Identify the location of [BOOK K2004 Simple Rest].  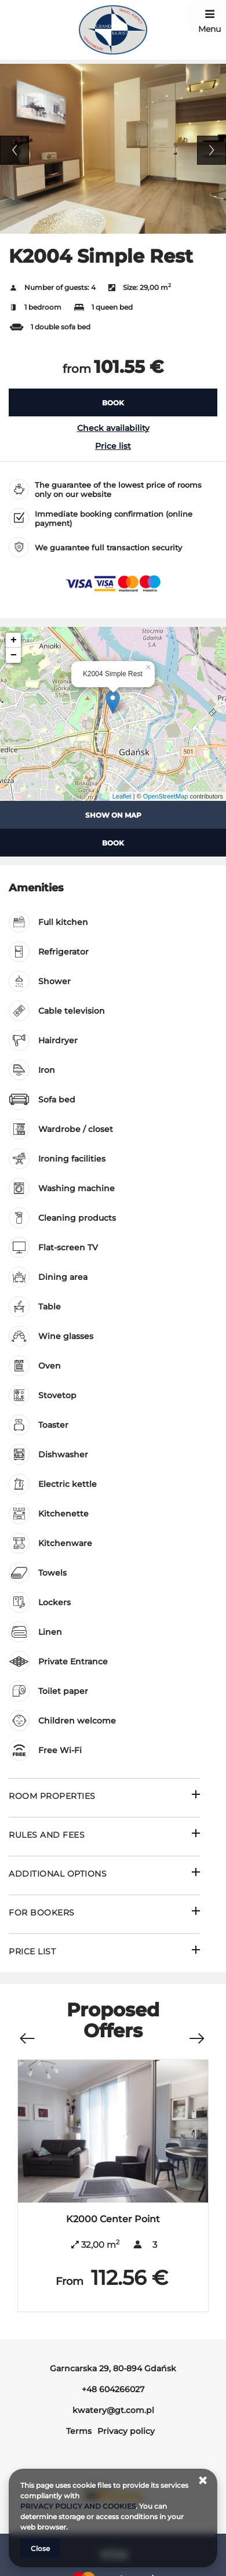
(113, 402).